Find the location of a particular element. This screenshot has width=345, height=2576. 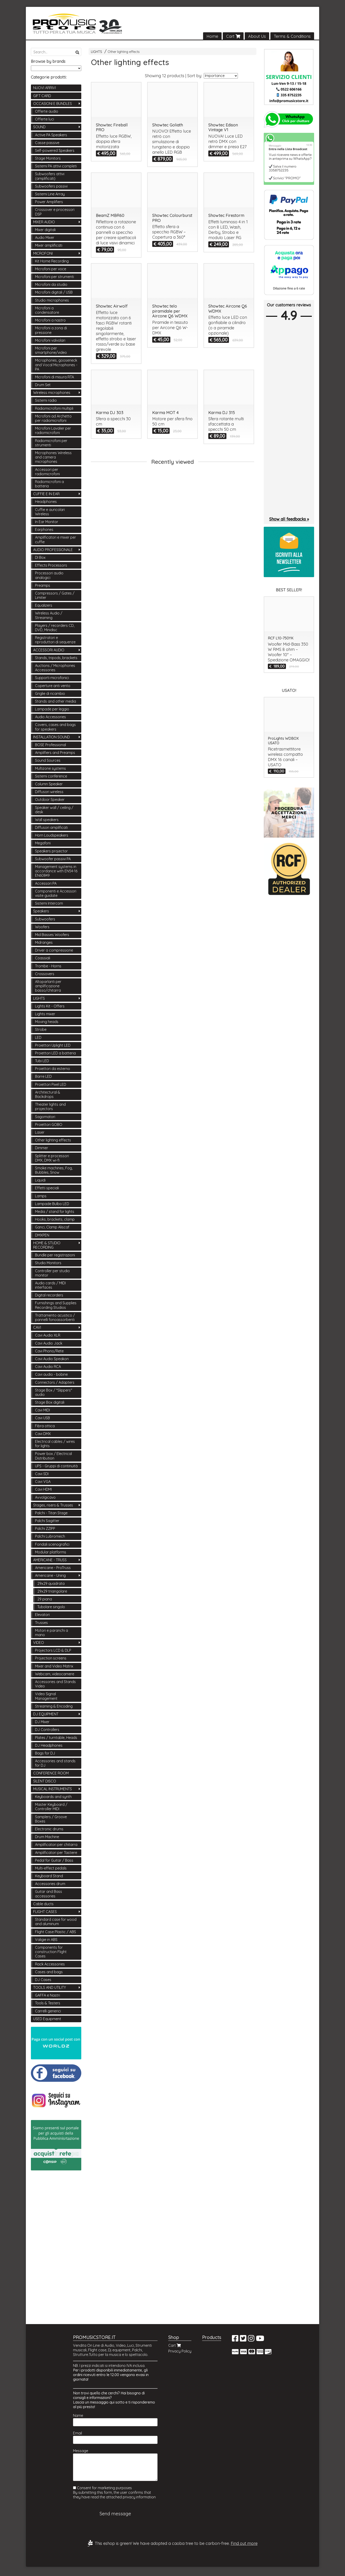

Amplificatori e mixer per cuffie is located at coordinates (55, 539).